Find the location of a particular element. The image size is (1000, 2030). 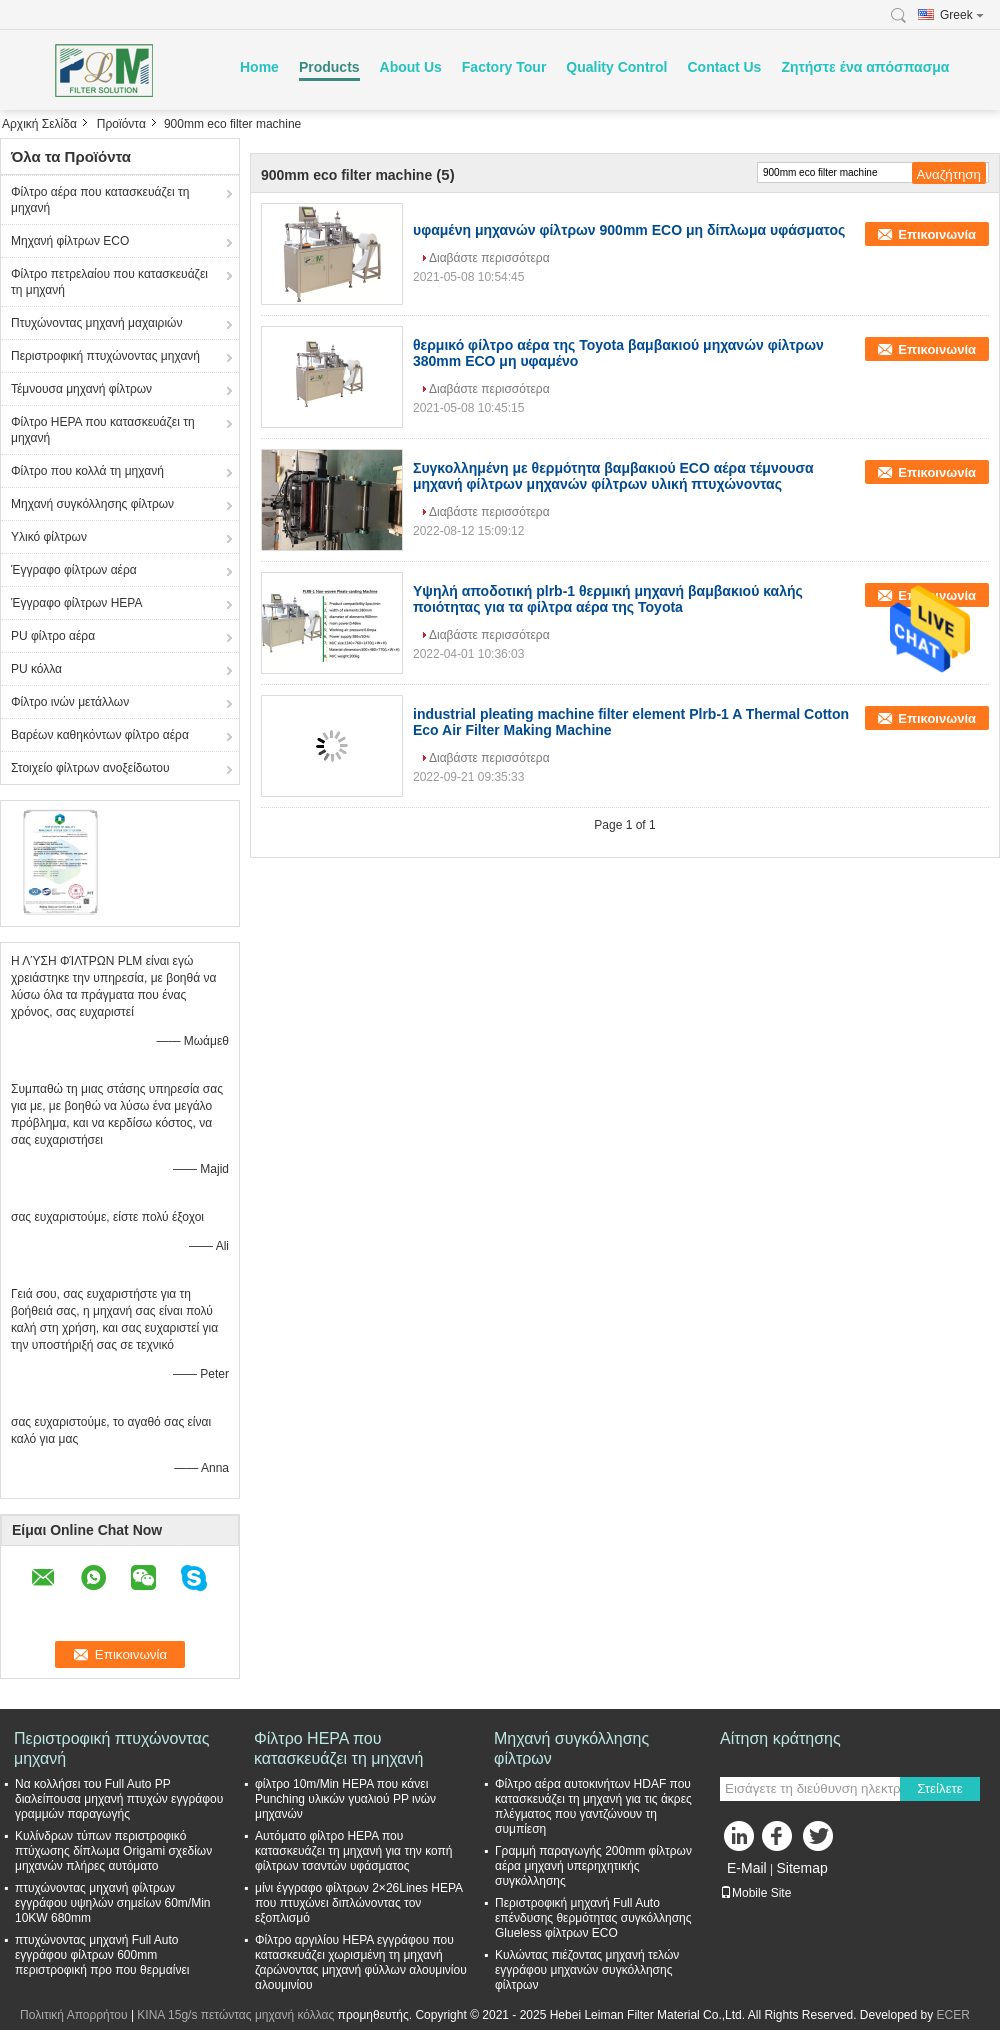

Φίλτρο που κολλά τη μηχανή is located at coordinates (87, 471).